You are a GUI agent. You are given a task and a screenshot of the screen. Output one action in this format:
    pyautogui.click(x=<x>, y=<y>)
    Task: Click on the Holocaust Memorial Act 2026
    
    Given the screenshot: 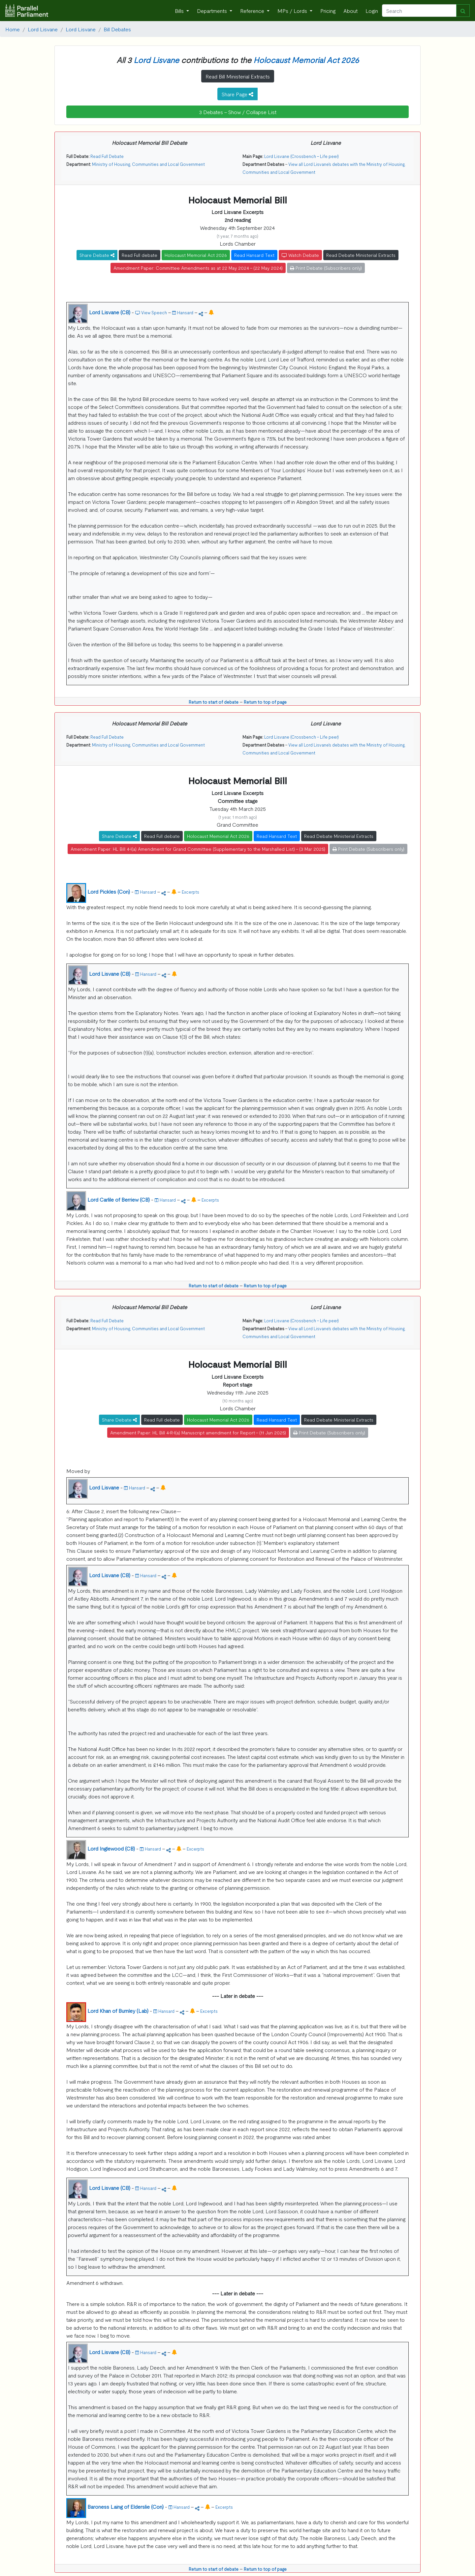 What is the action you would take?
    pyautogui.click(x=306, y=59)
    